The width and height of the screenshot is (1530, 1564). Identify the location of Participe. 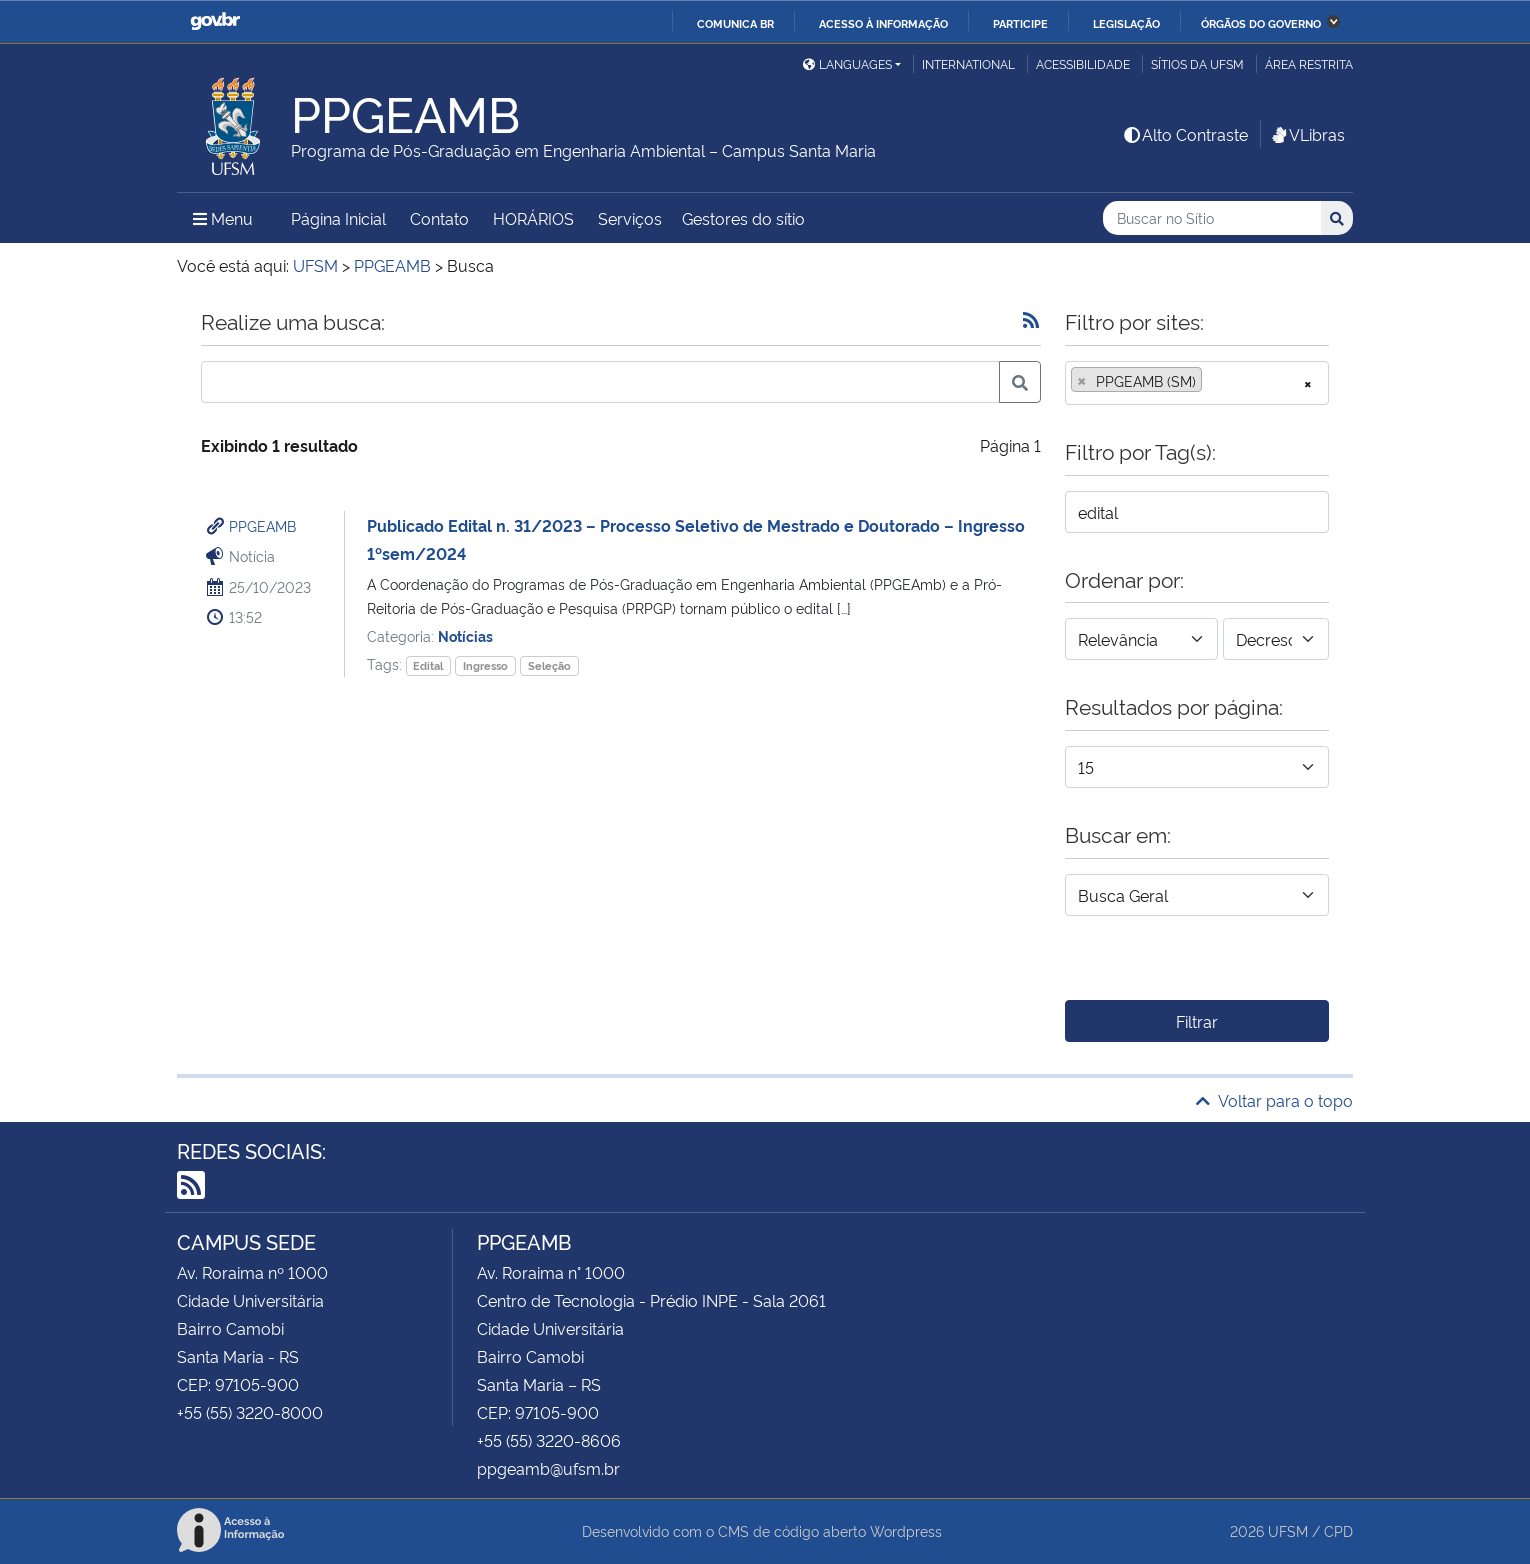
(1020, 23).